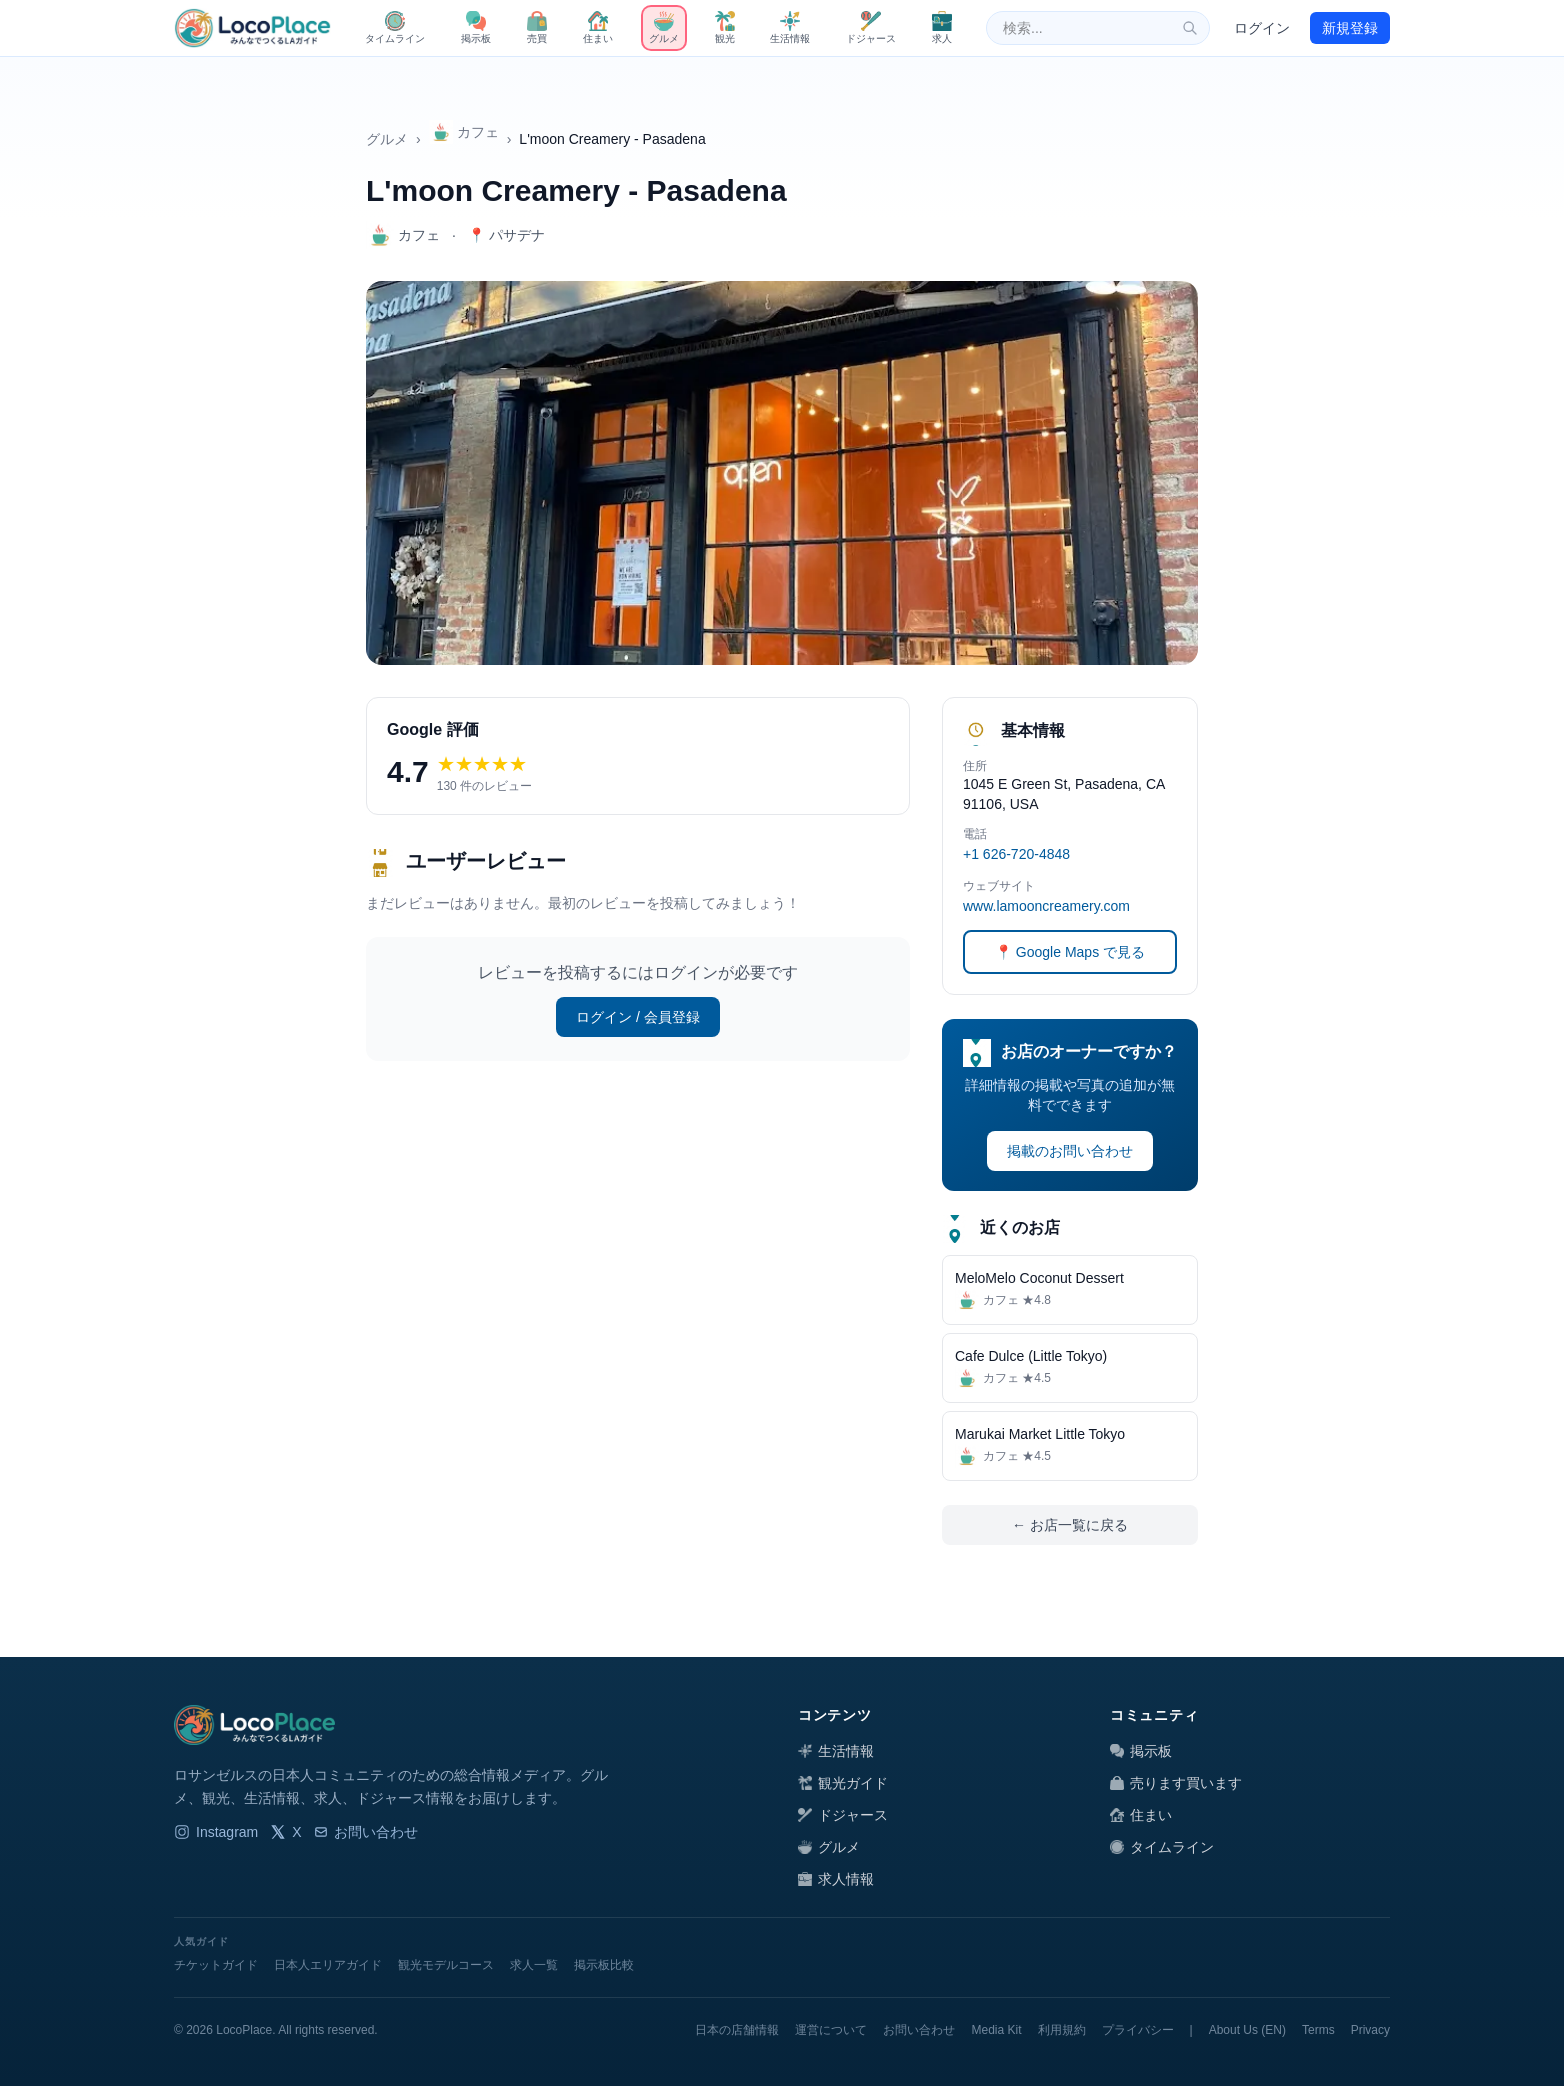  Describe the element at coordinates (1016, 854) in the screenshot. I see `+1 626-720-4848` at that location.